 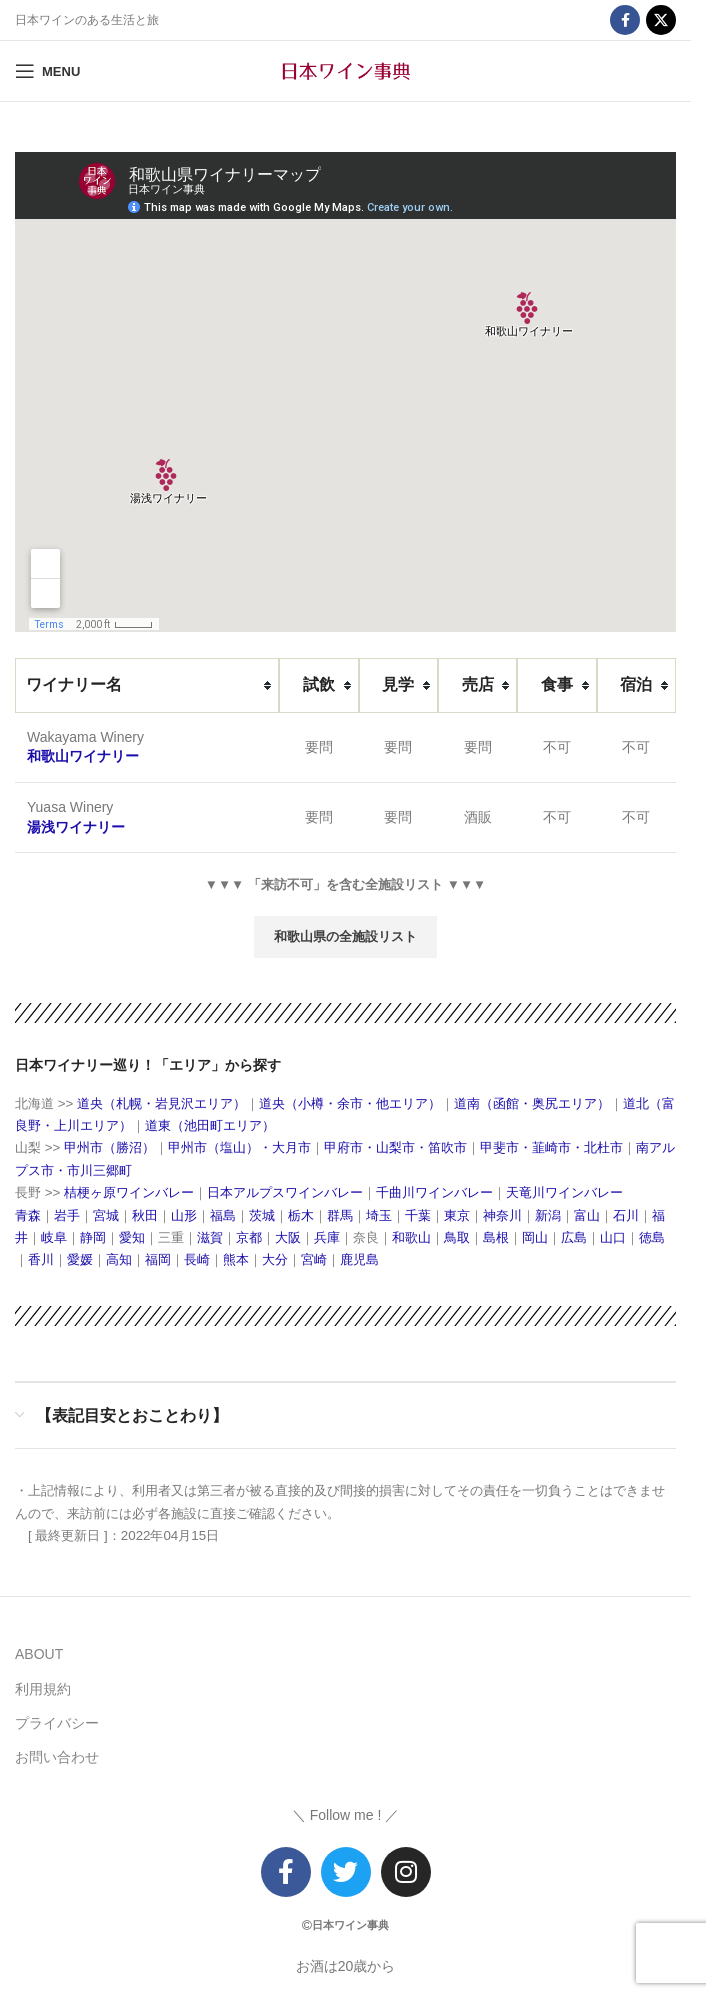 What do you see at coordinates (147, 685) in the screenshot?
I see `[columnheader]` at bounding box center [147, 685].